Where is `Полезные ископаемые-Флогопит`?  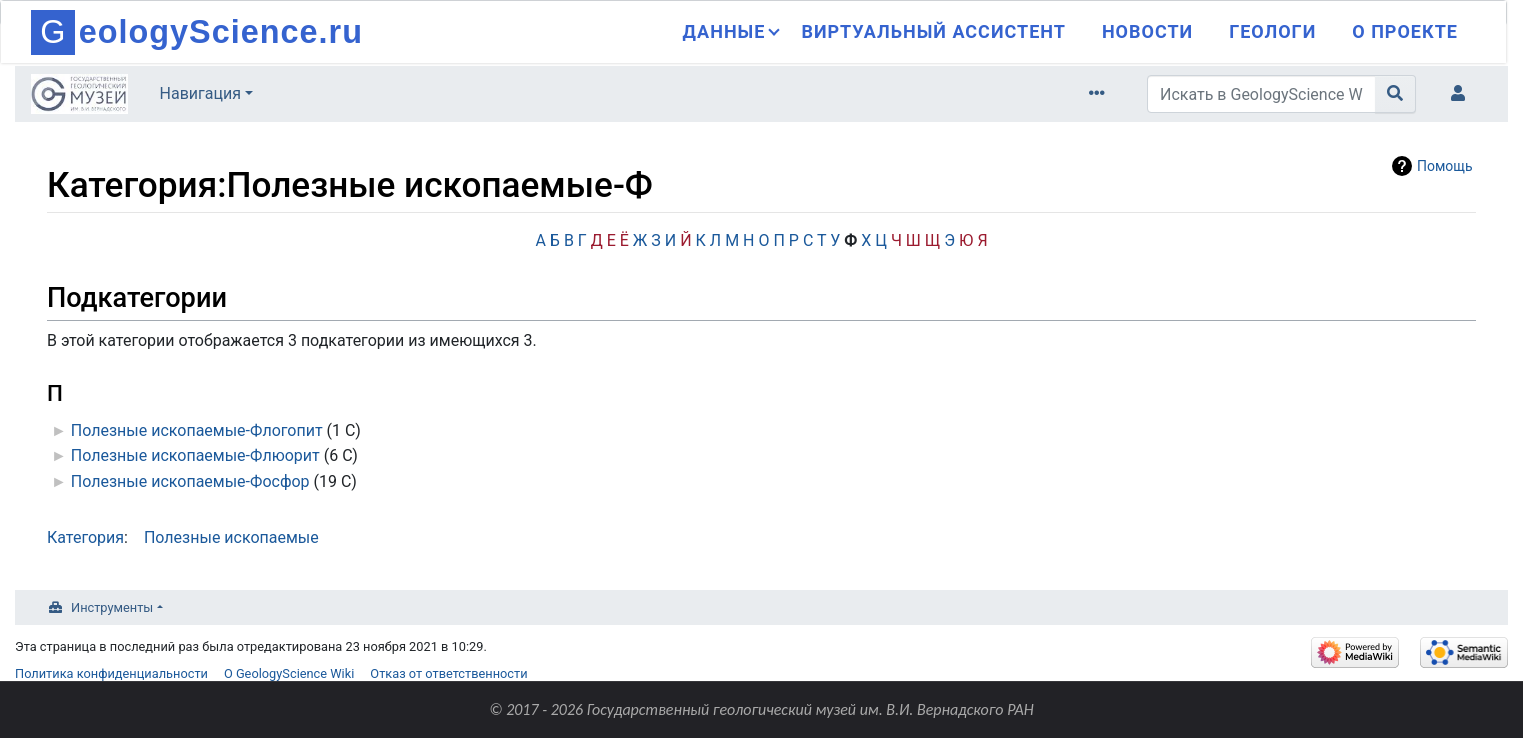 Полезные ископаемые-Флогопит is located at coordinates (197, 430).